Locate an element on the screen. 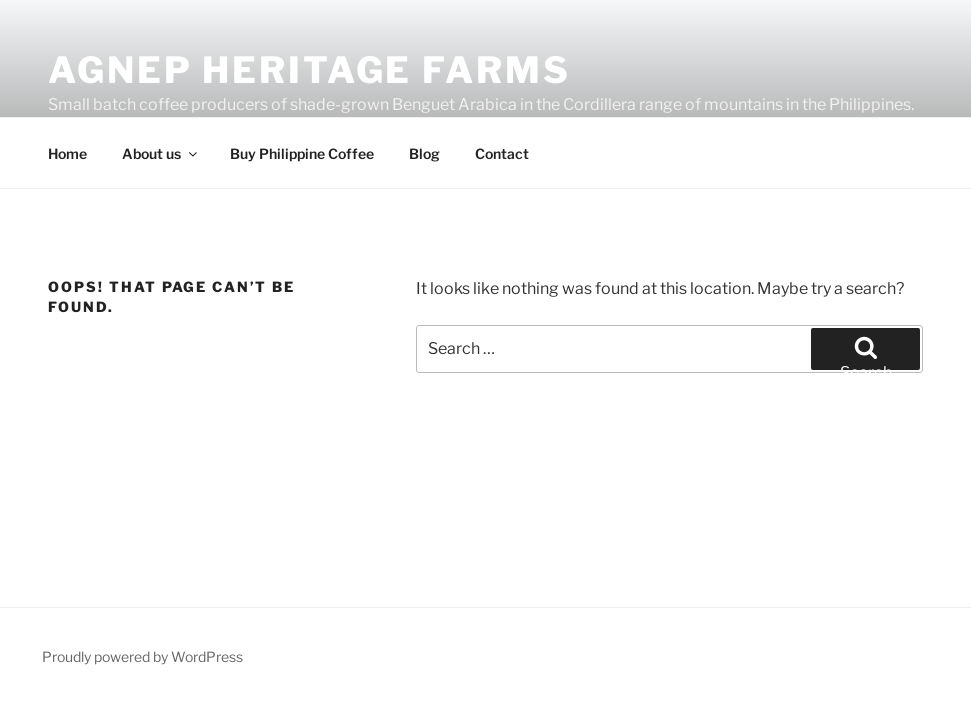 This screenshot has height=720, width=971. Contact is located at coordinates (502, 153).